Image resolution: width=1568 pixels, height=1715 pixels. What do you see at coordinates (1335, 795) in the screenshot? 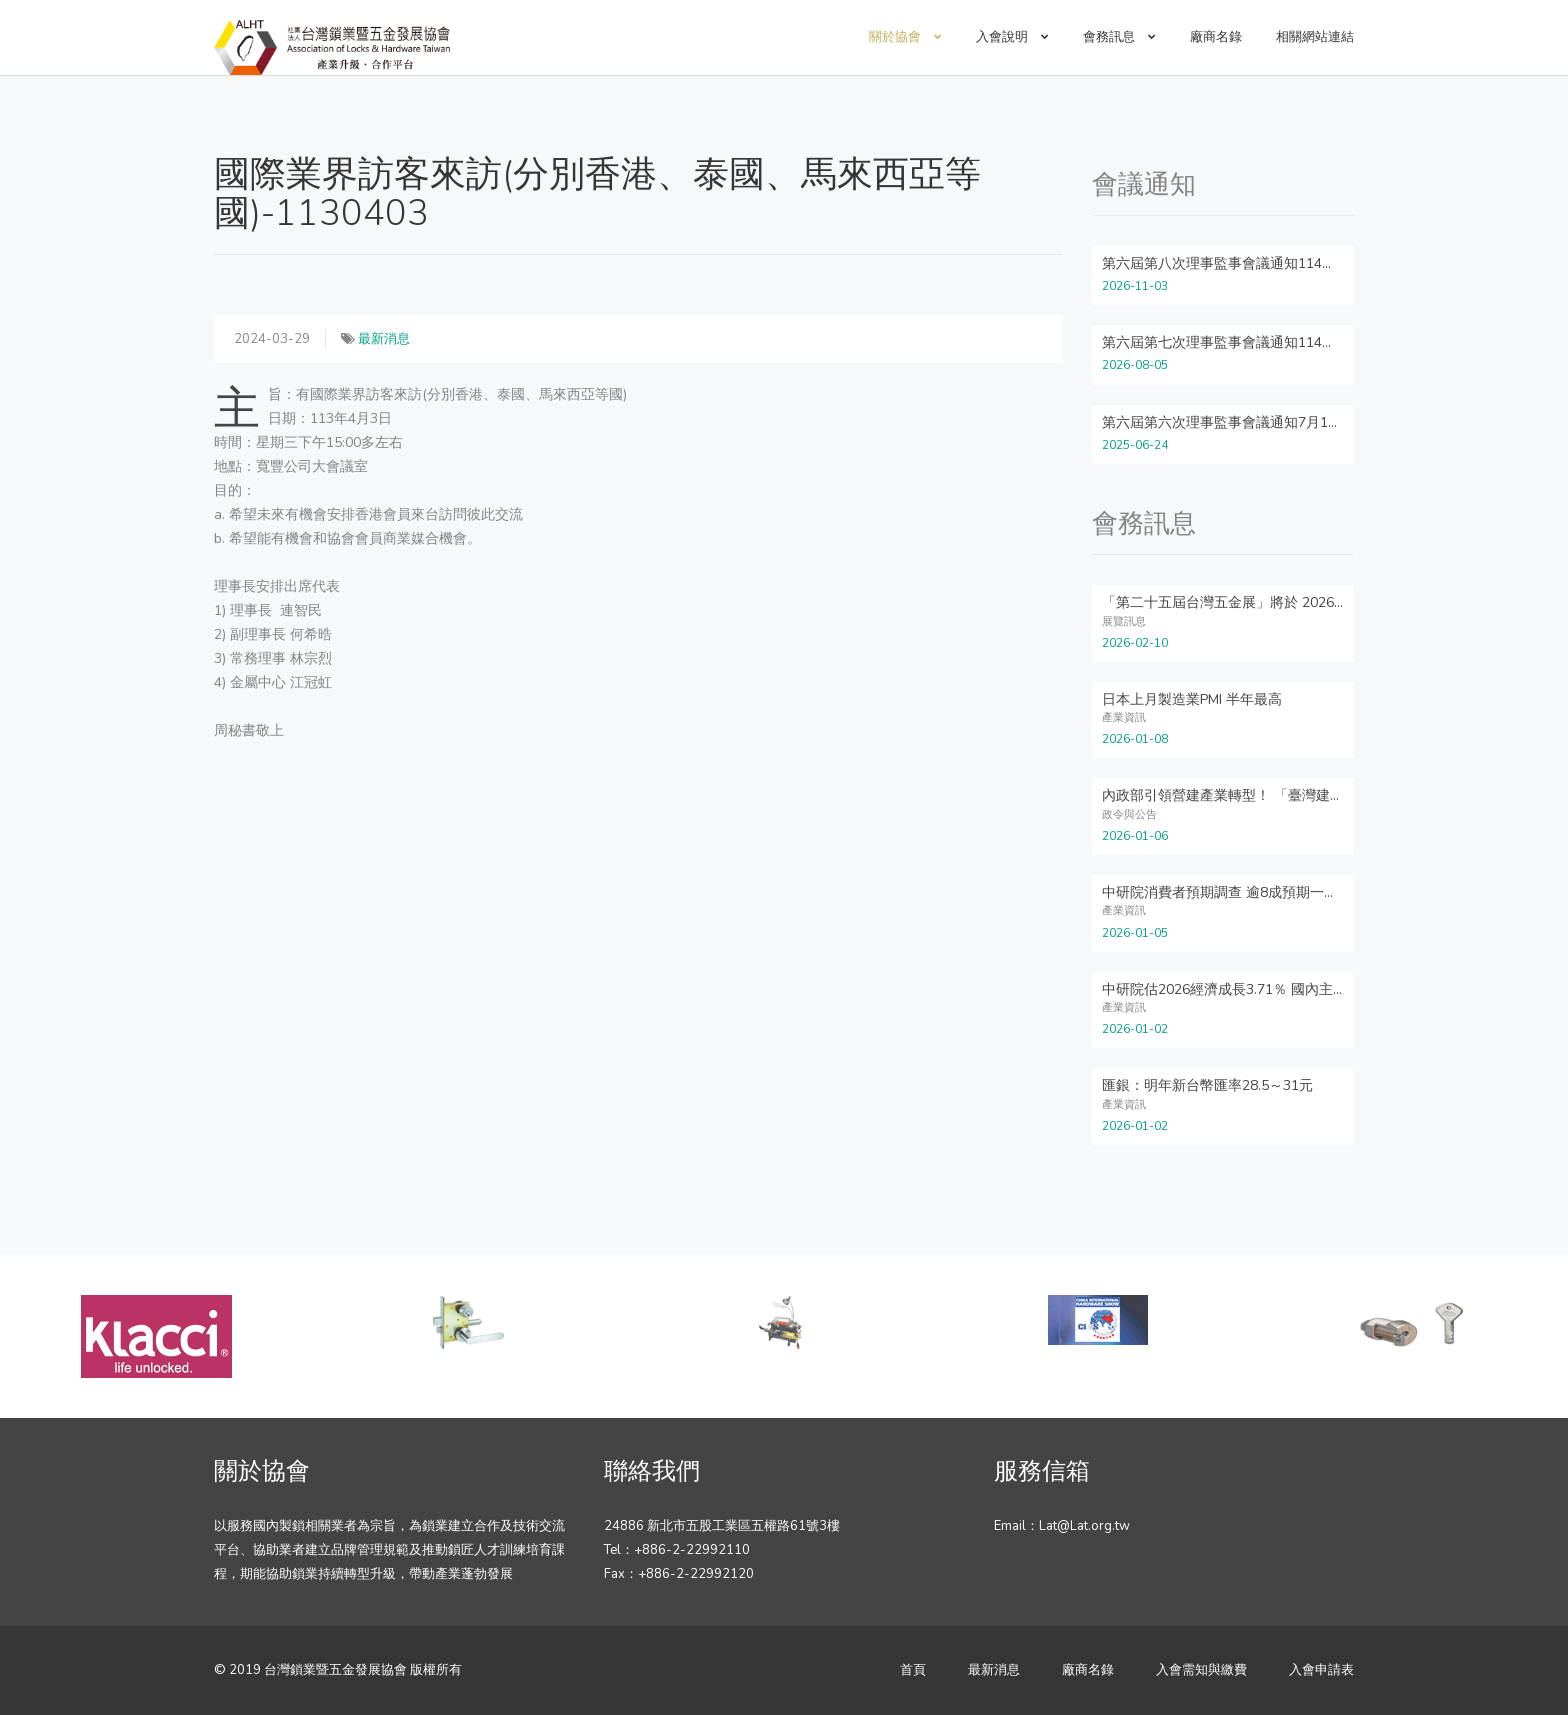
I see `內政部引領營建產業轉型！ 「臺灣建築模組化與智慧營造」雙聯盟正式成立` at bounding box center [1335, 795].